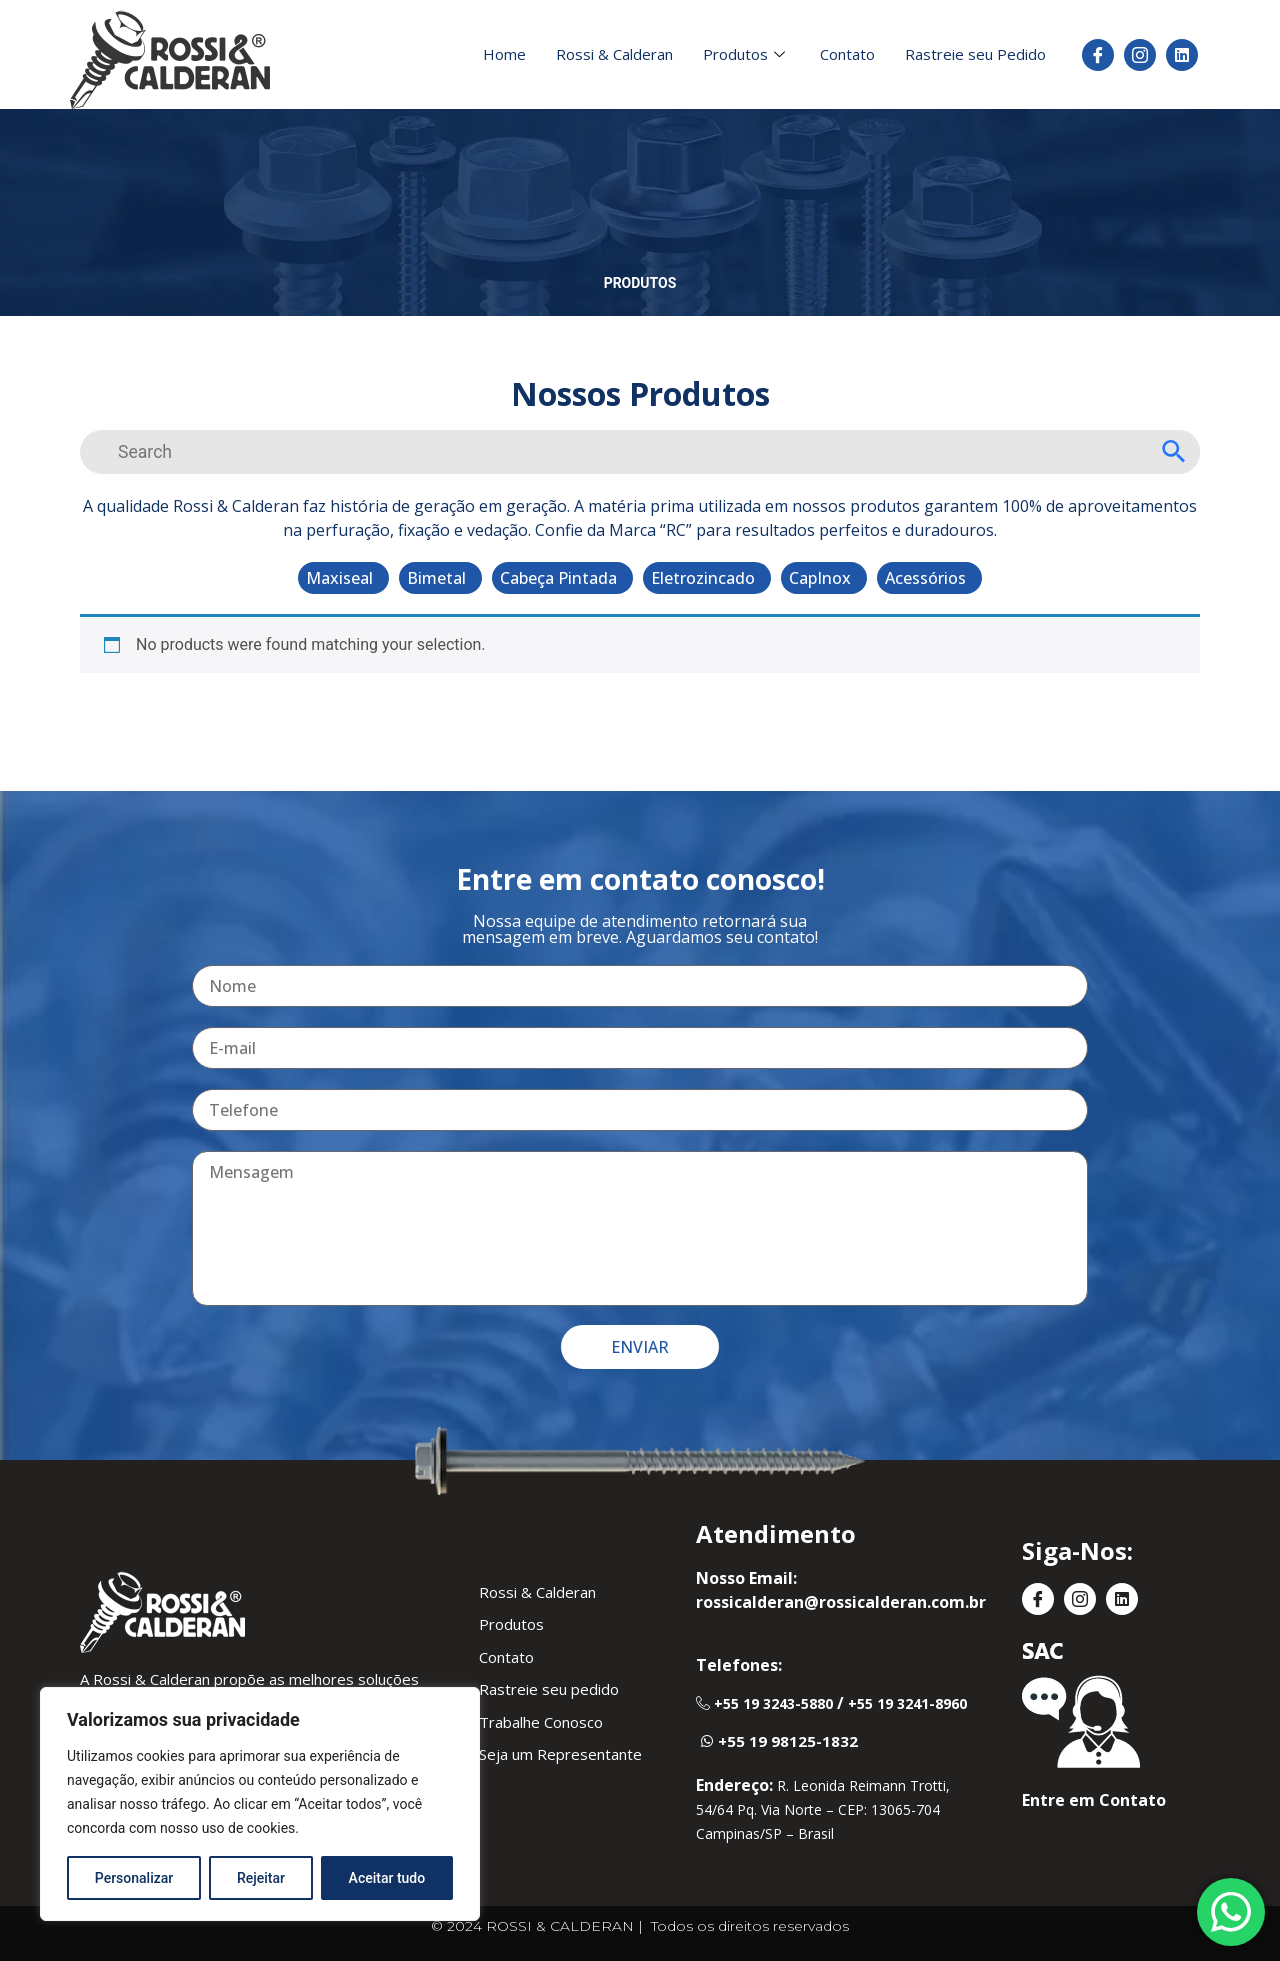 This screenshot has width=1280, height=1961. I want to click on Contato, so click(847, 54).